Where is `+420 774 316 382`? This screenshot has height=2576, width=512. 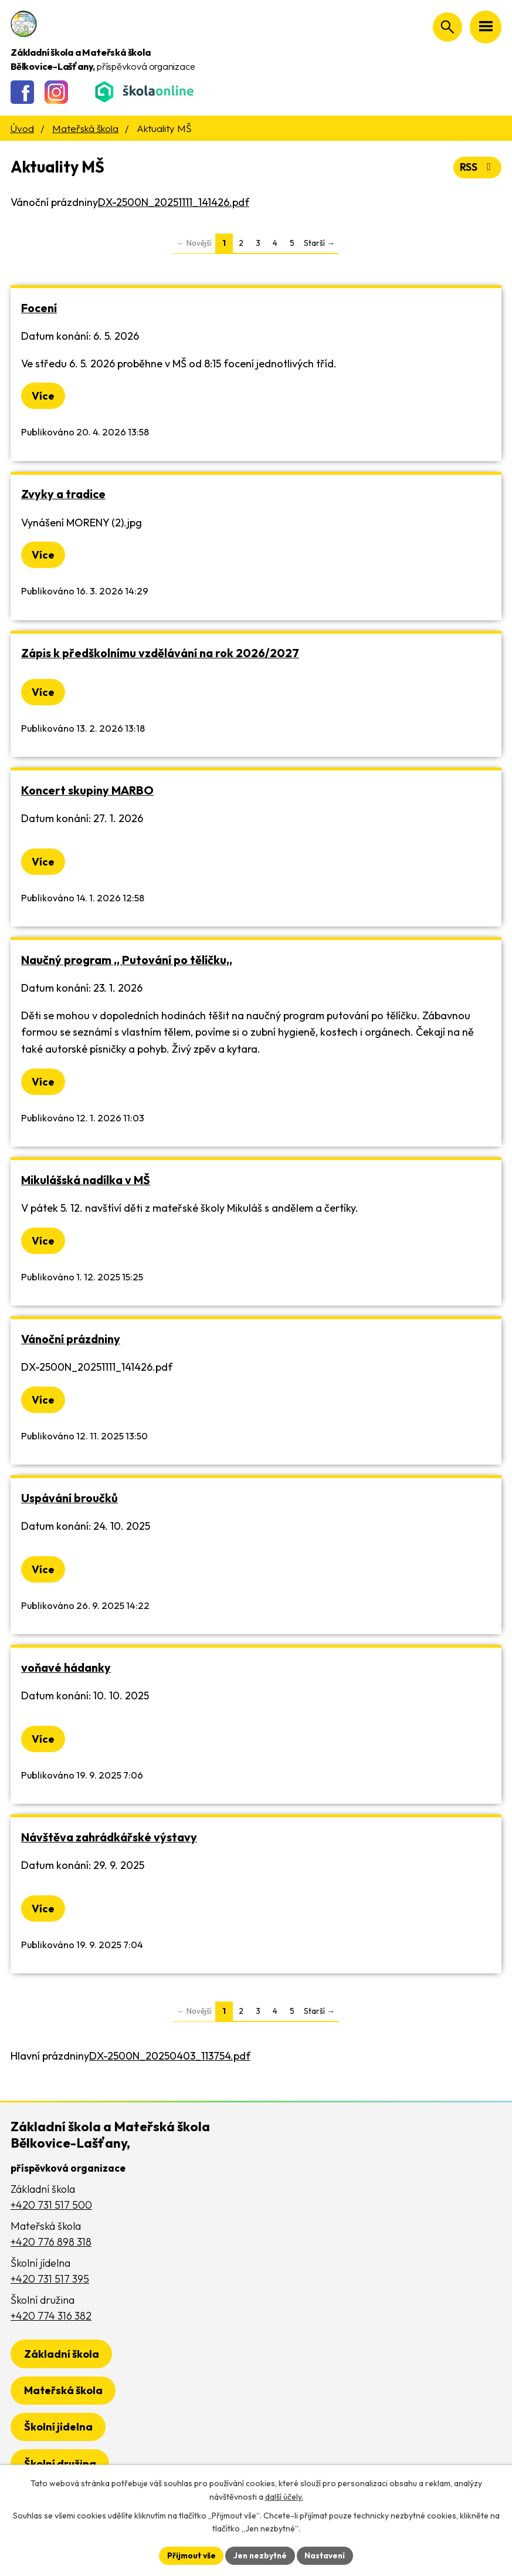
+420 774 316 382 is located at coordinates (51, 2316).